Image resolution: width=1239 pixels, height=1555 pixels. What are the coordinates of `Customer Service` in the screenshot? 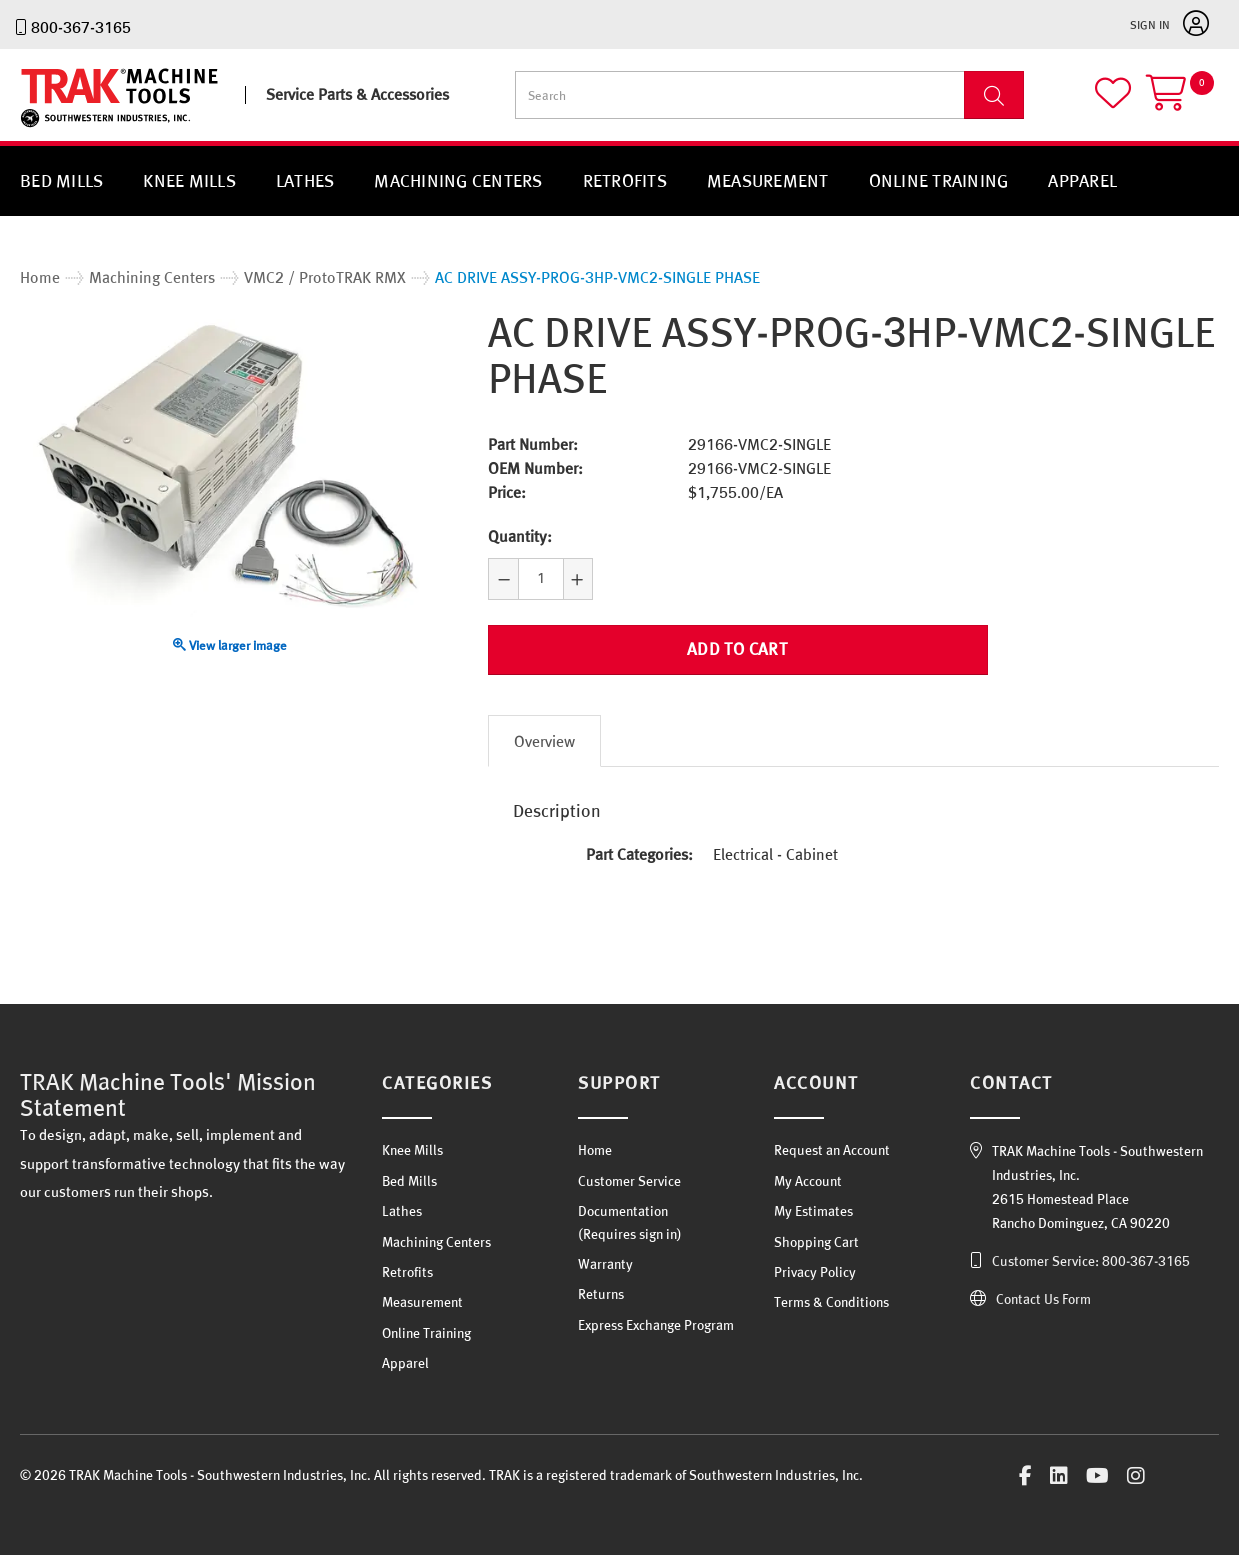 It's located at (629, 1181).